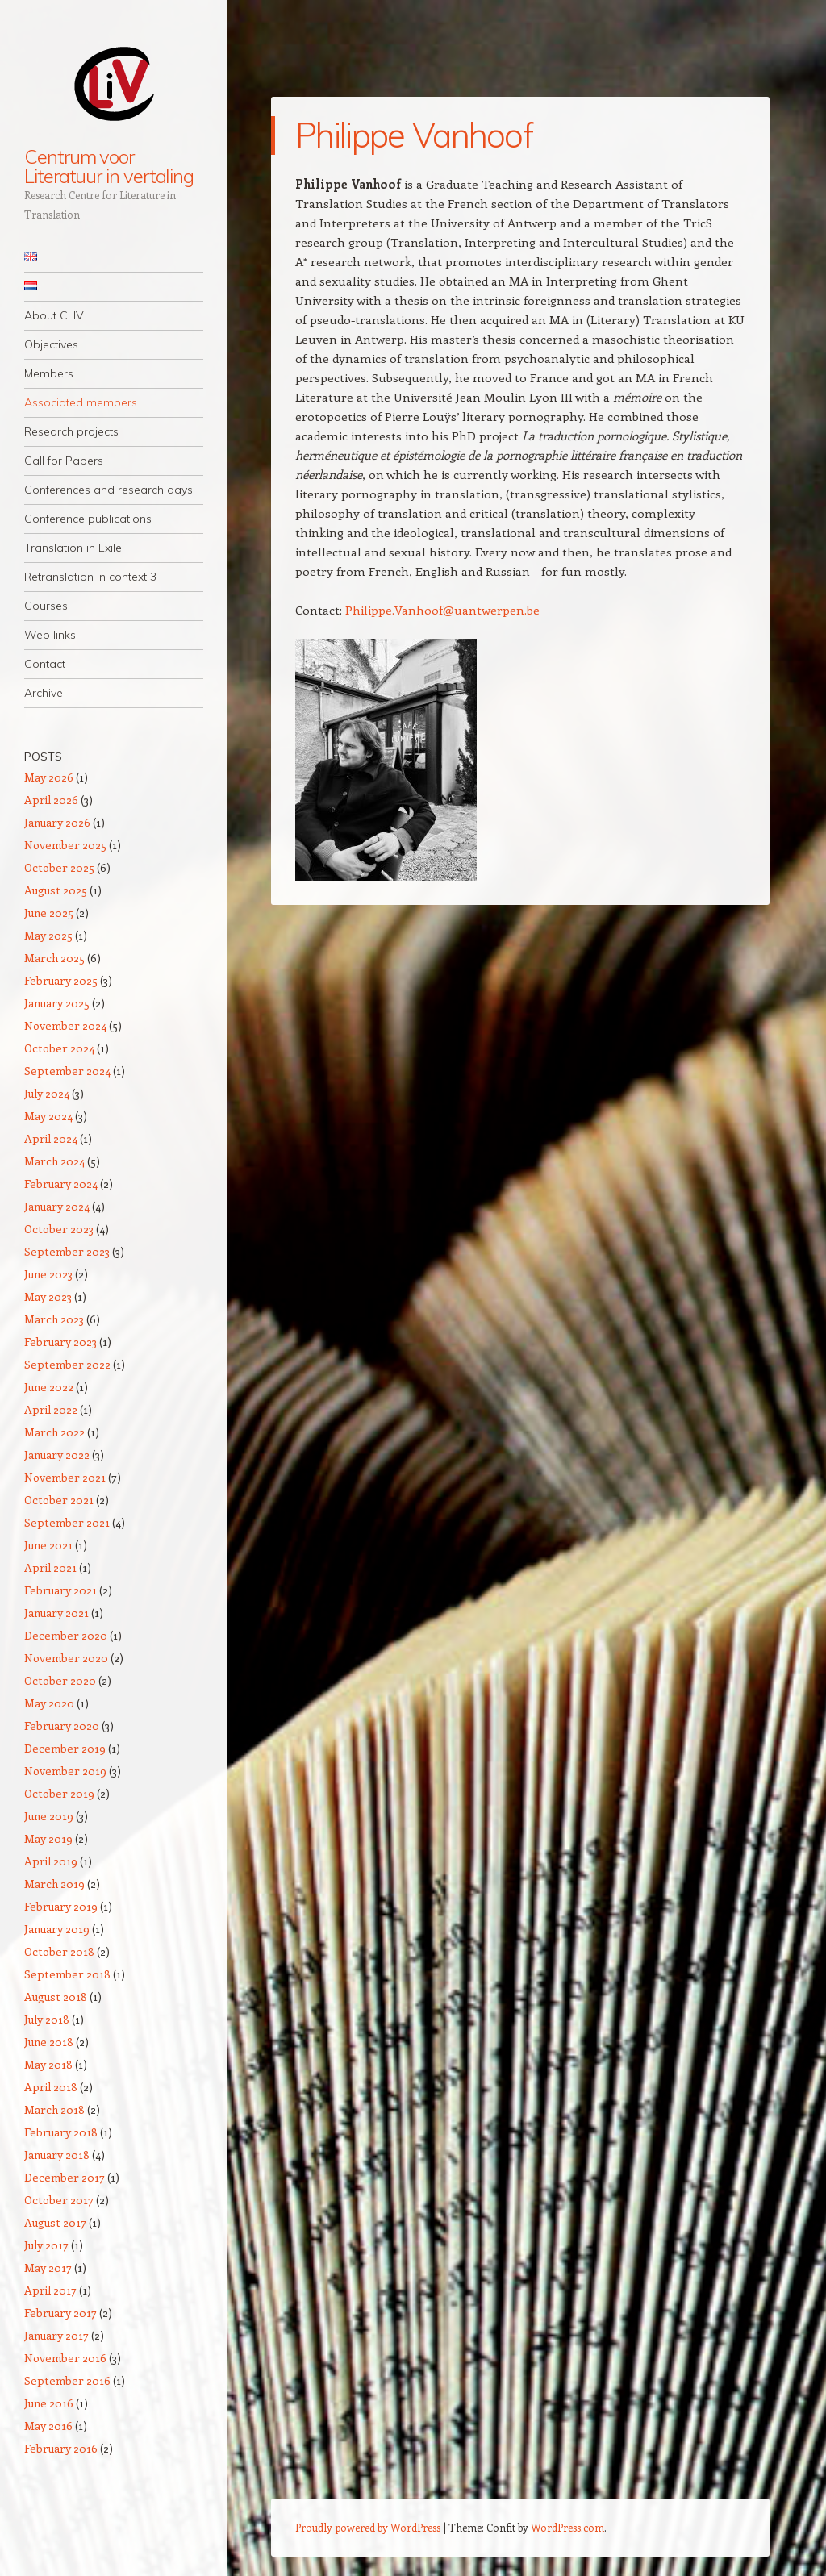 The width and height of the screenshot is (826, 2576). What do you see at coordinates (90, 576) in the screenshot?
I see `Retranslation in context 3` at bounding box center [90, 576].